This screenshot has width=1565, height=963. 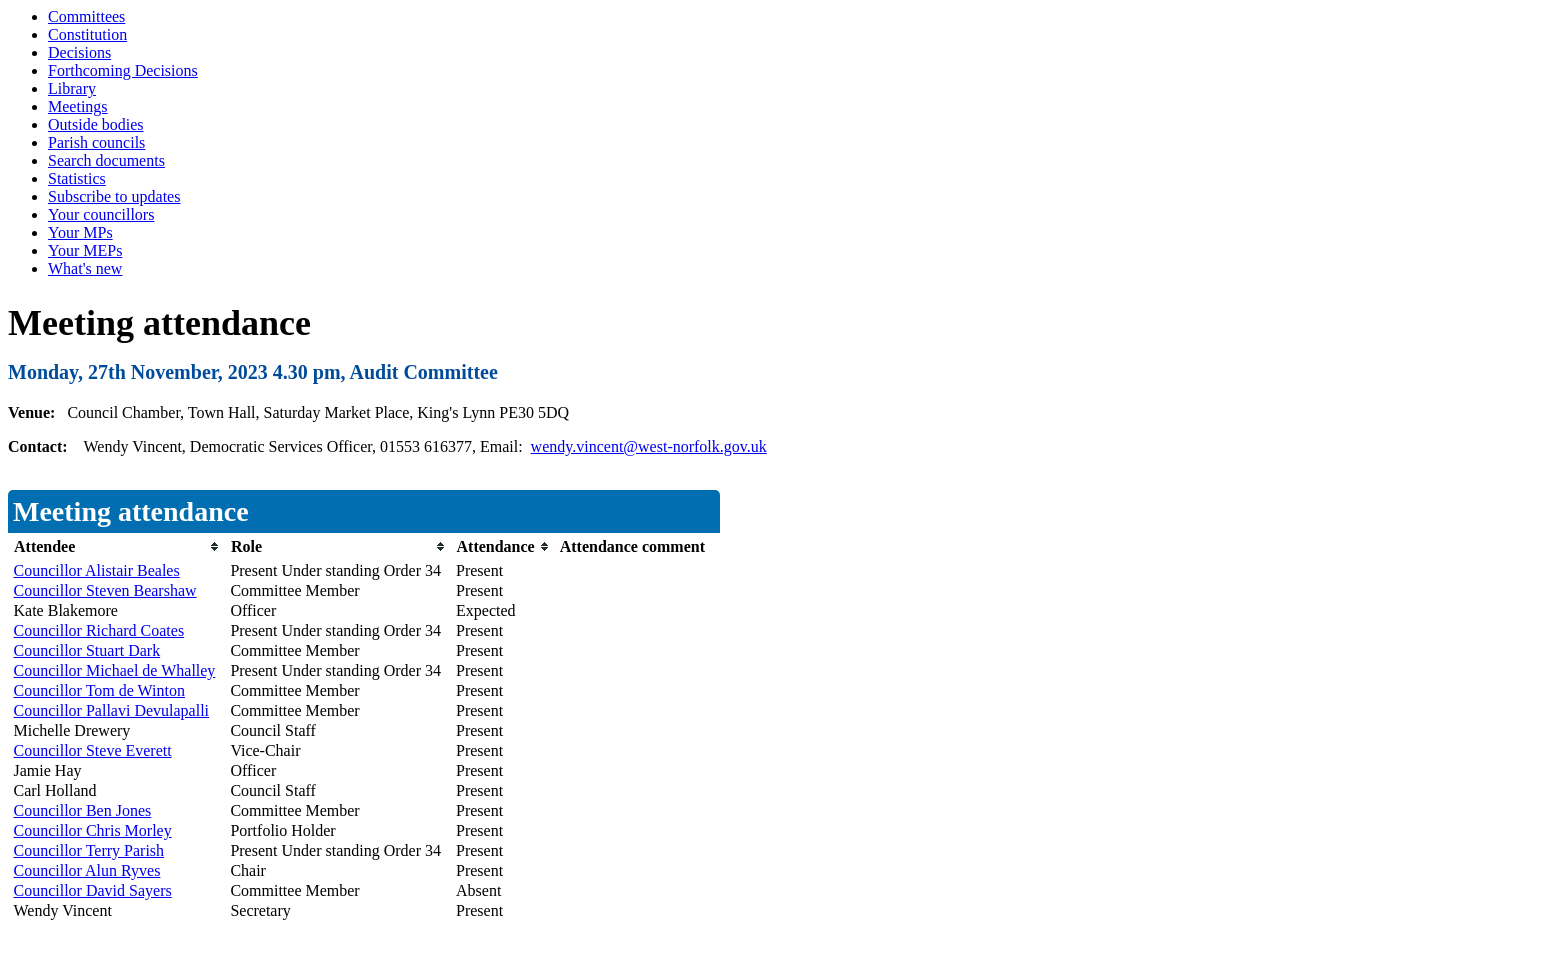 What do you see at coordinates (115, 670) in the screenshot?
I see `Councillor Michael de Whalley` at bounding box center [115, 670].